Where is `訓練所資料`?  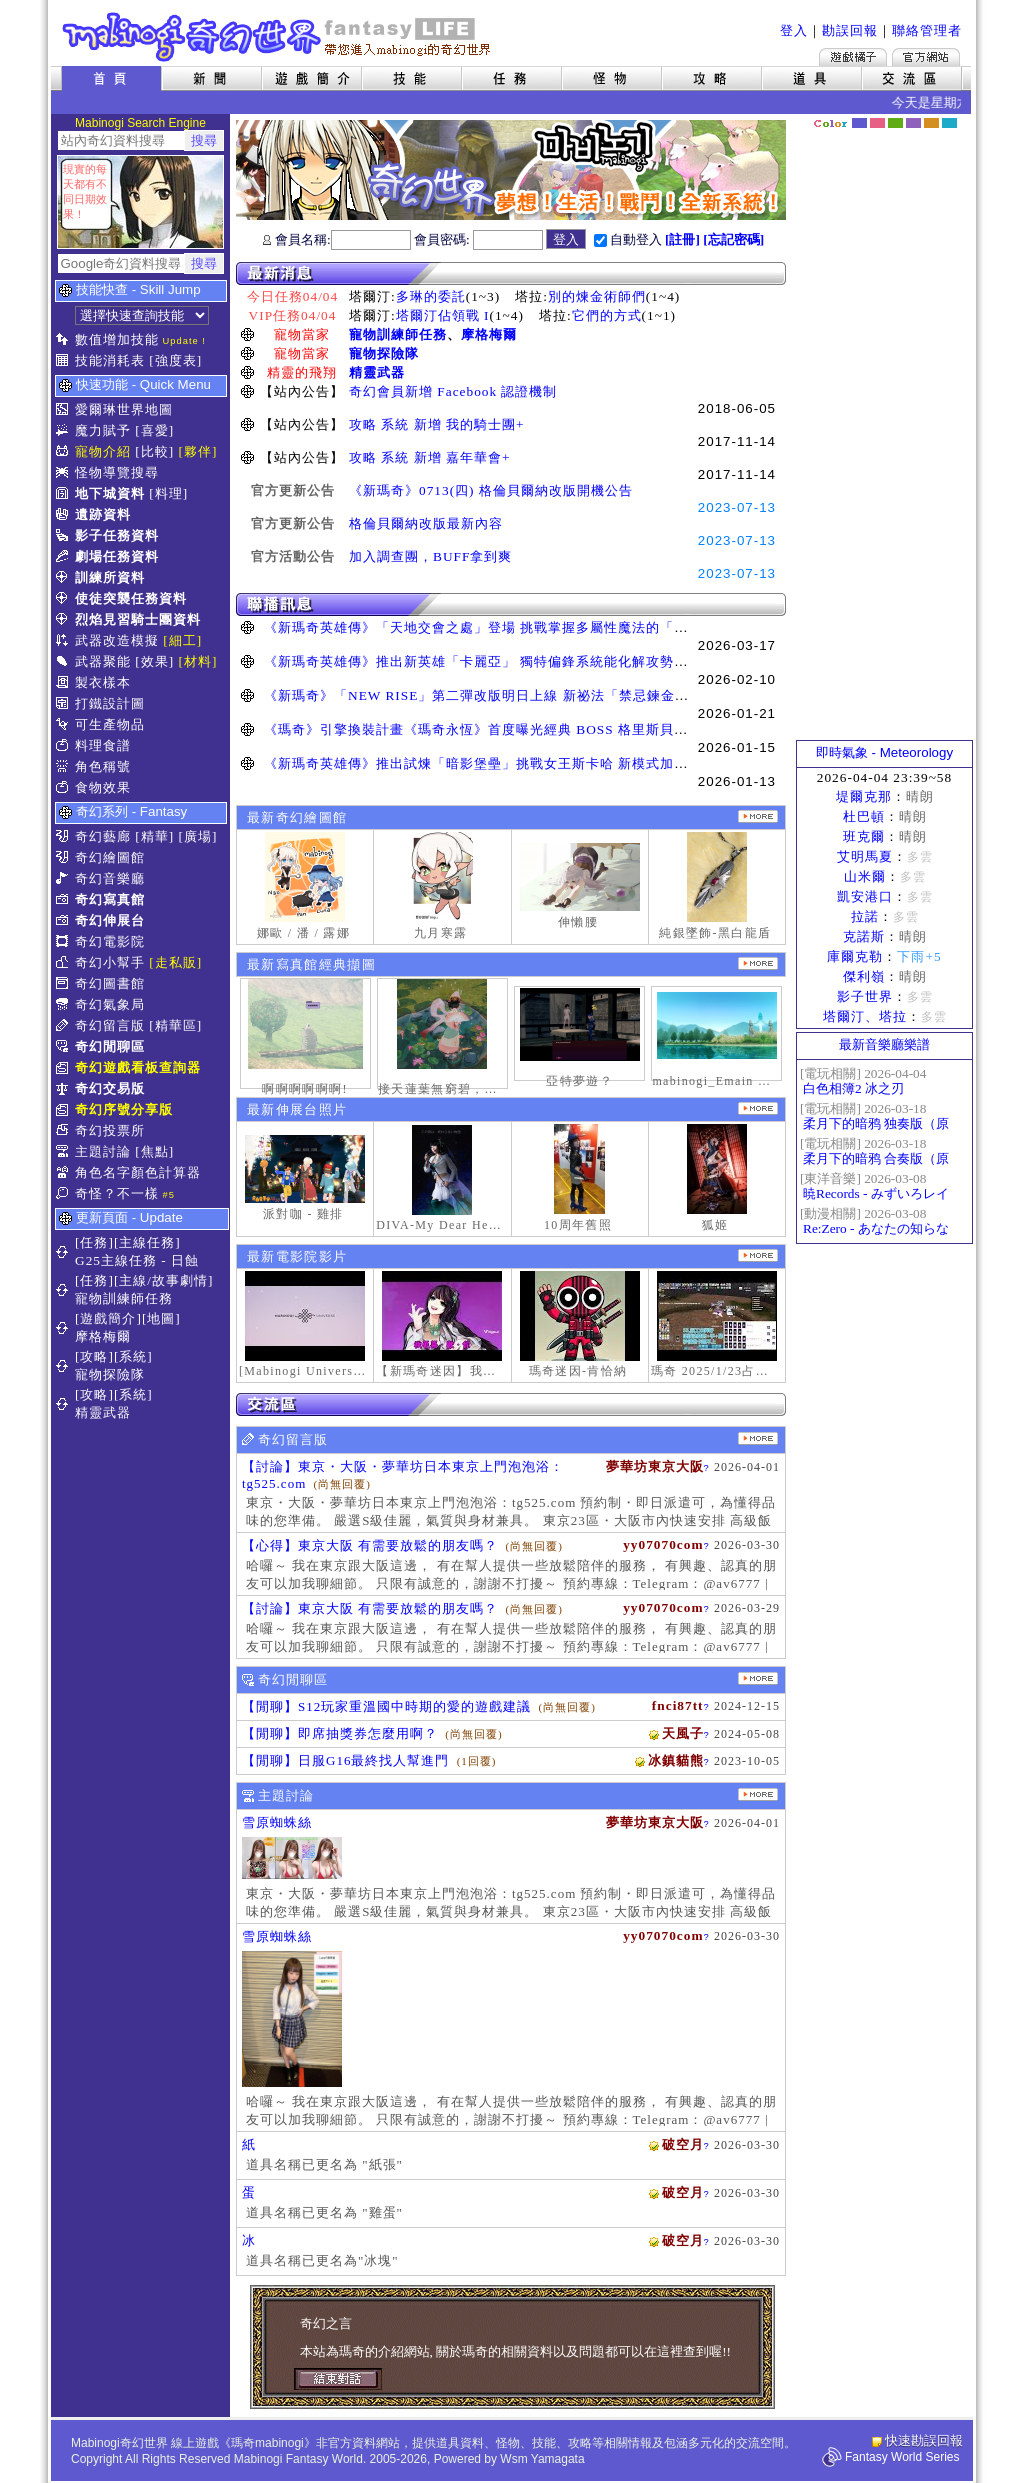 訓練所資料 is located at coordinates (110, 577).